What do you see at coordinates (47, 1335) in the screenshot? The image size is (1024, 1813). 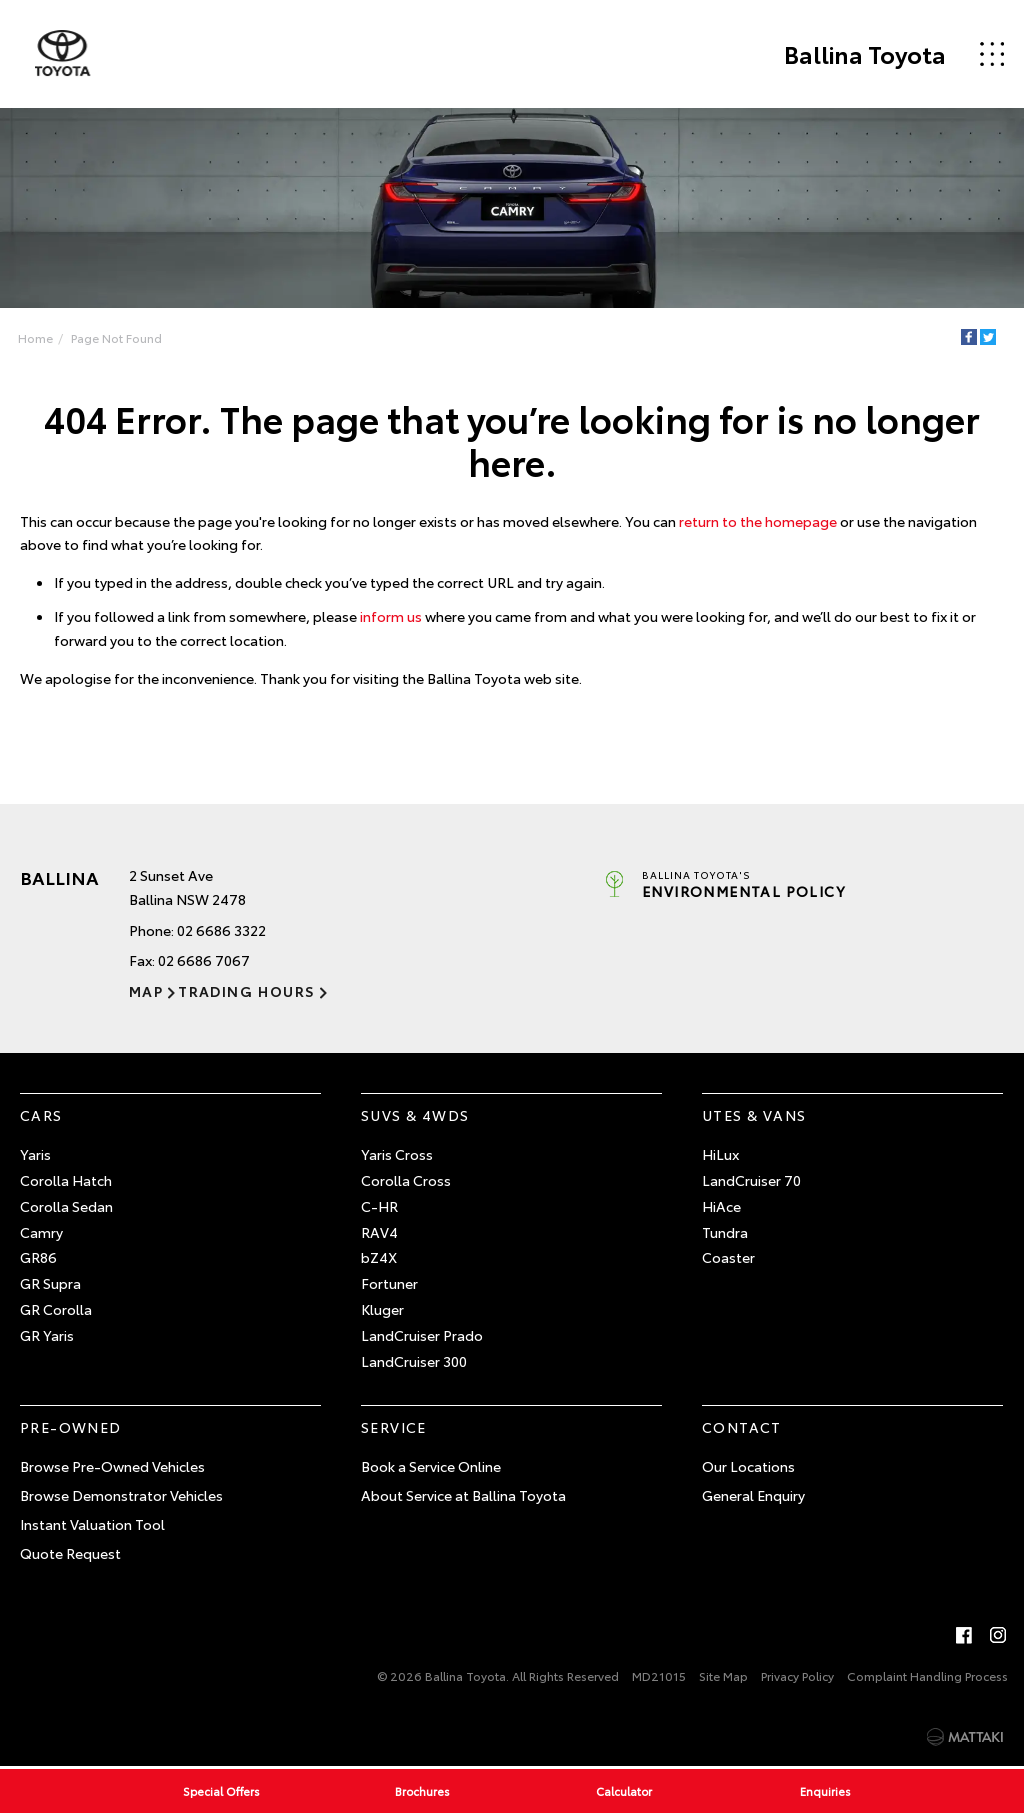 I see `GR Yaris` at bounding box center [47, 1335].